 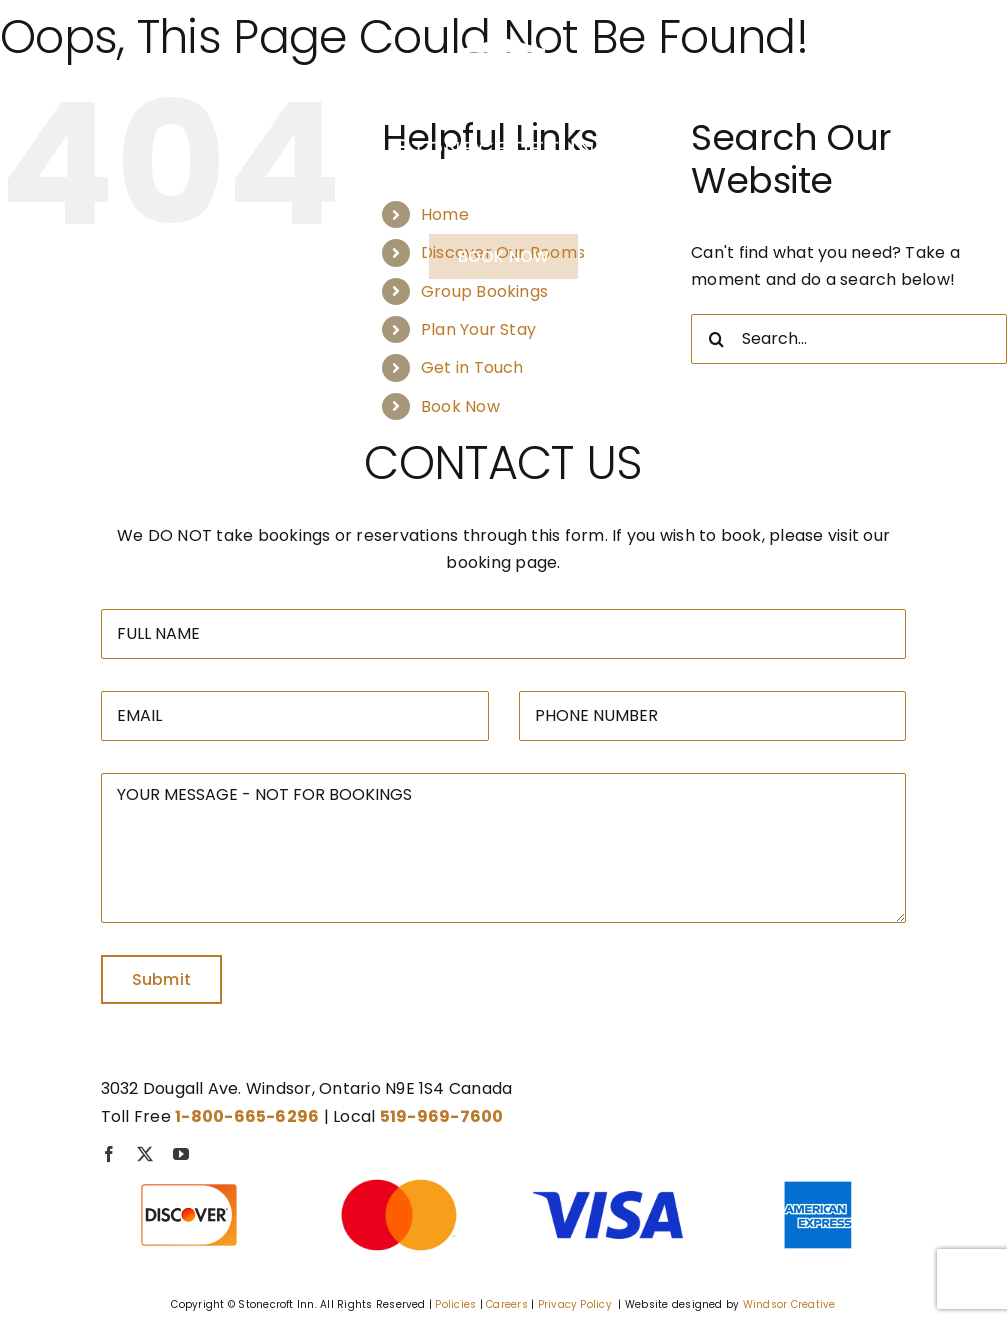 What do you see at coordinates (455, 1304) in the screenshot?
I see `Policies` at bounding box center [455, 1304].